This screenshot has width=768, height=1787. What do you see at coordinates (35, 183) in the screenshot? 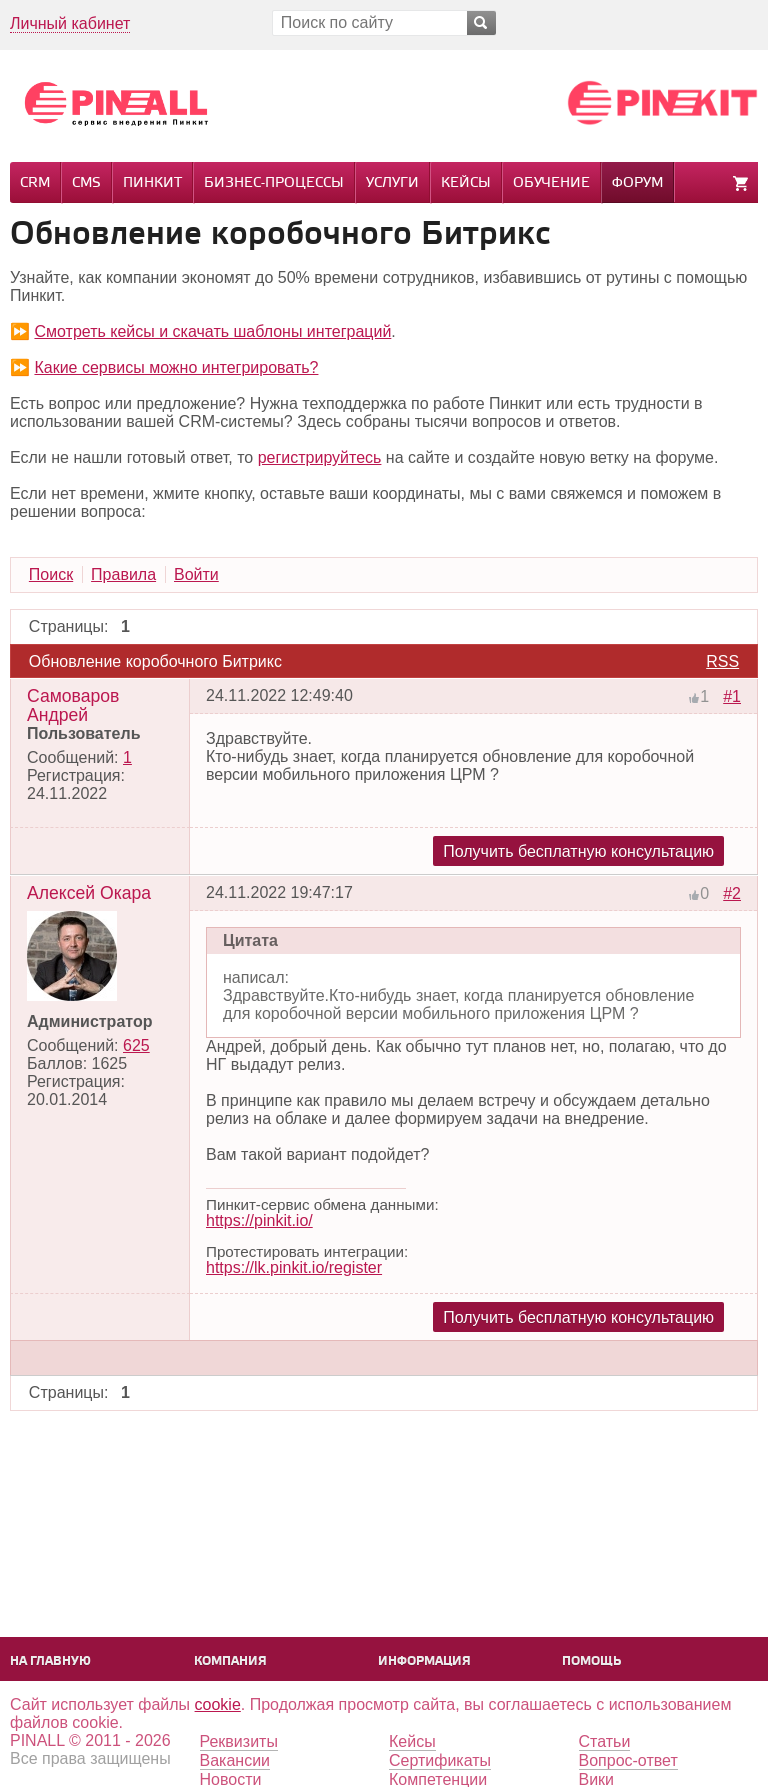
I see `CRM` at bounding box center [35, 183].